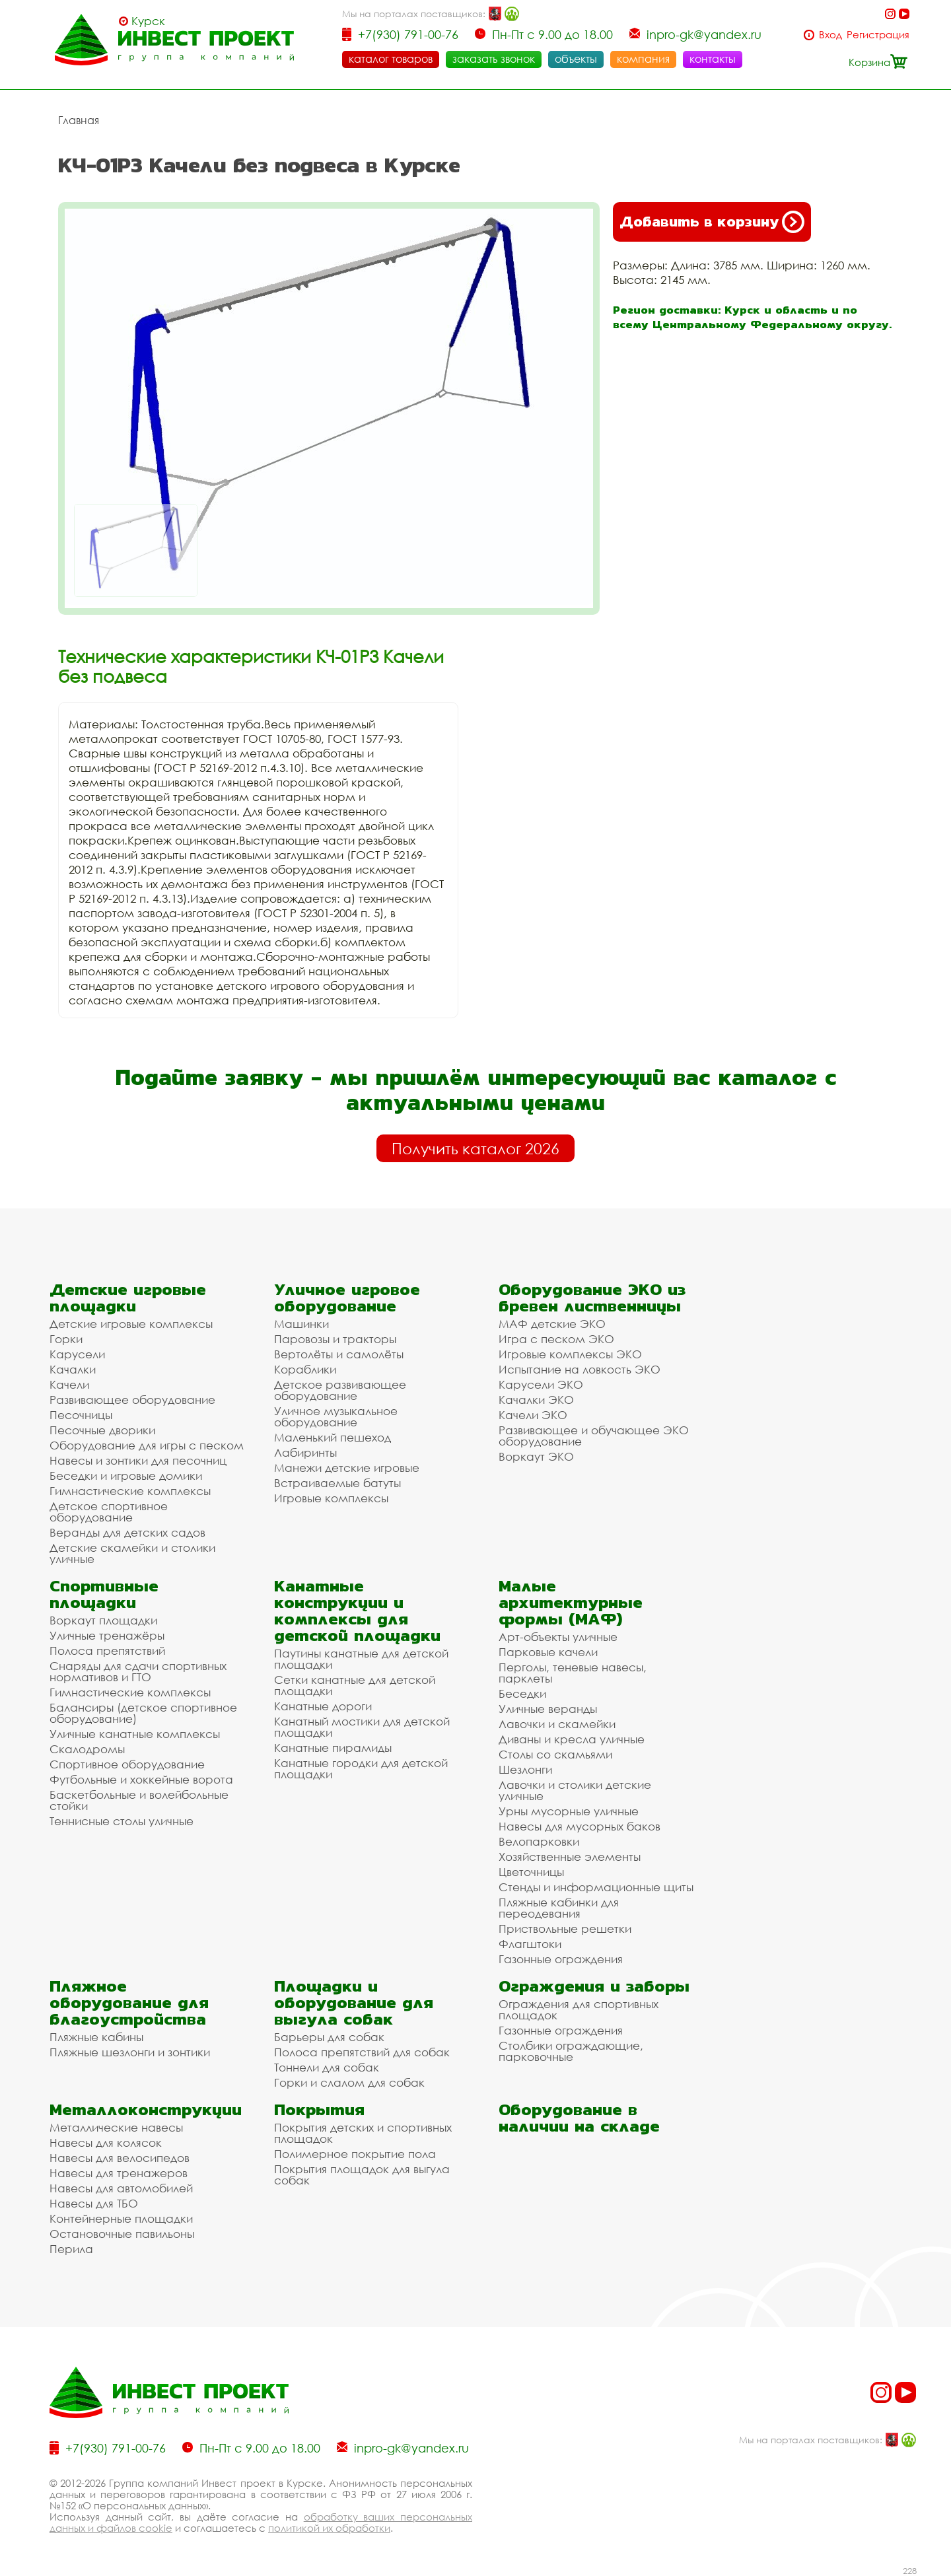  What do you see at coordinates (475, 1148) in the screenshot?
I see `Получить каталог 2026` at bounding box center [475, 1148].